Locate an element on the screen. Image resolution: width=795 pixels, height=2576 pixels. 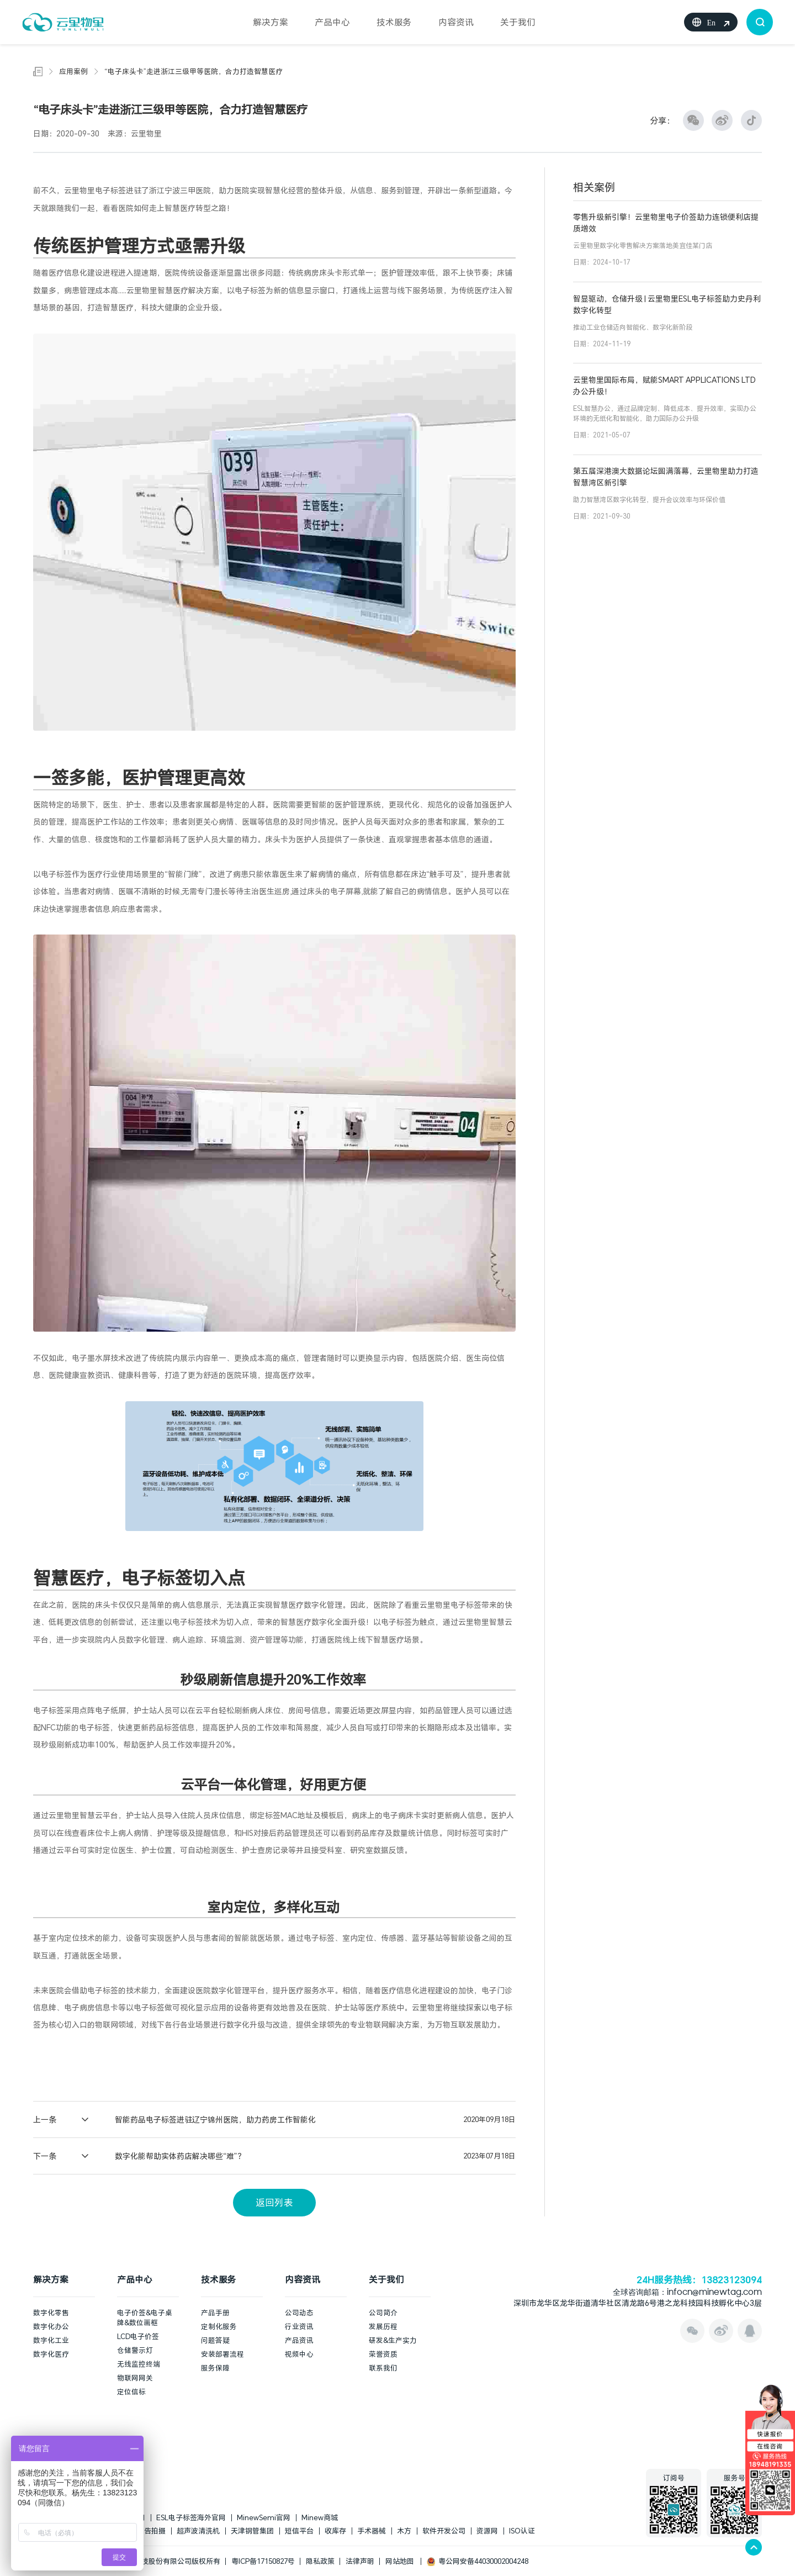
数字化零售 is located at coordinates (51, 2312).